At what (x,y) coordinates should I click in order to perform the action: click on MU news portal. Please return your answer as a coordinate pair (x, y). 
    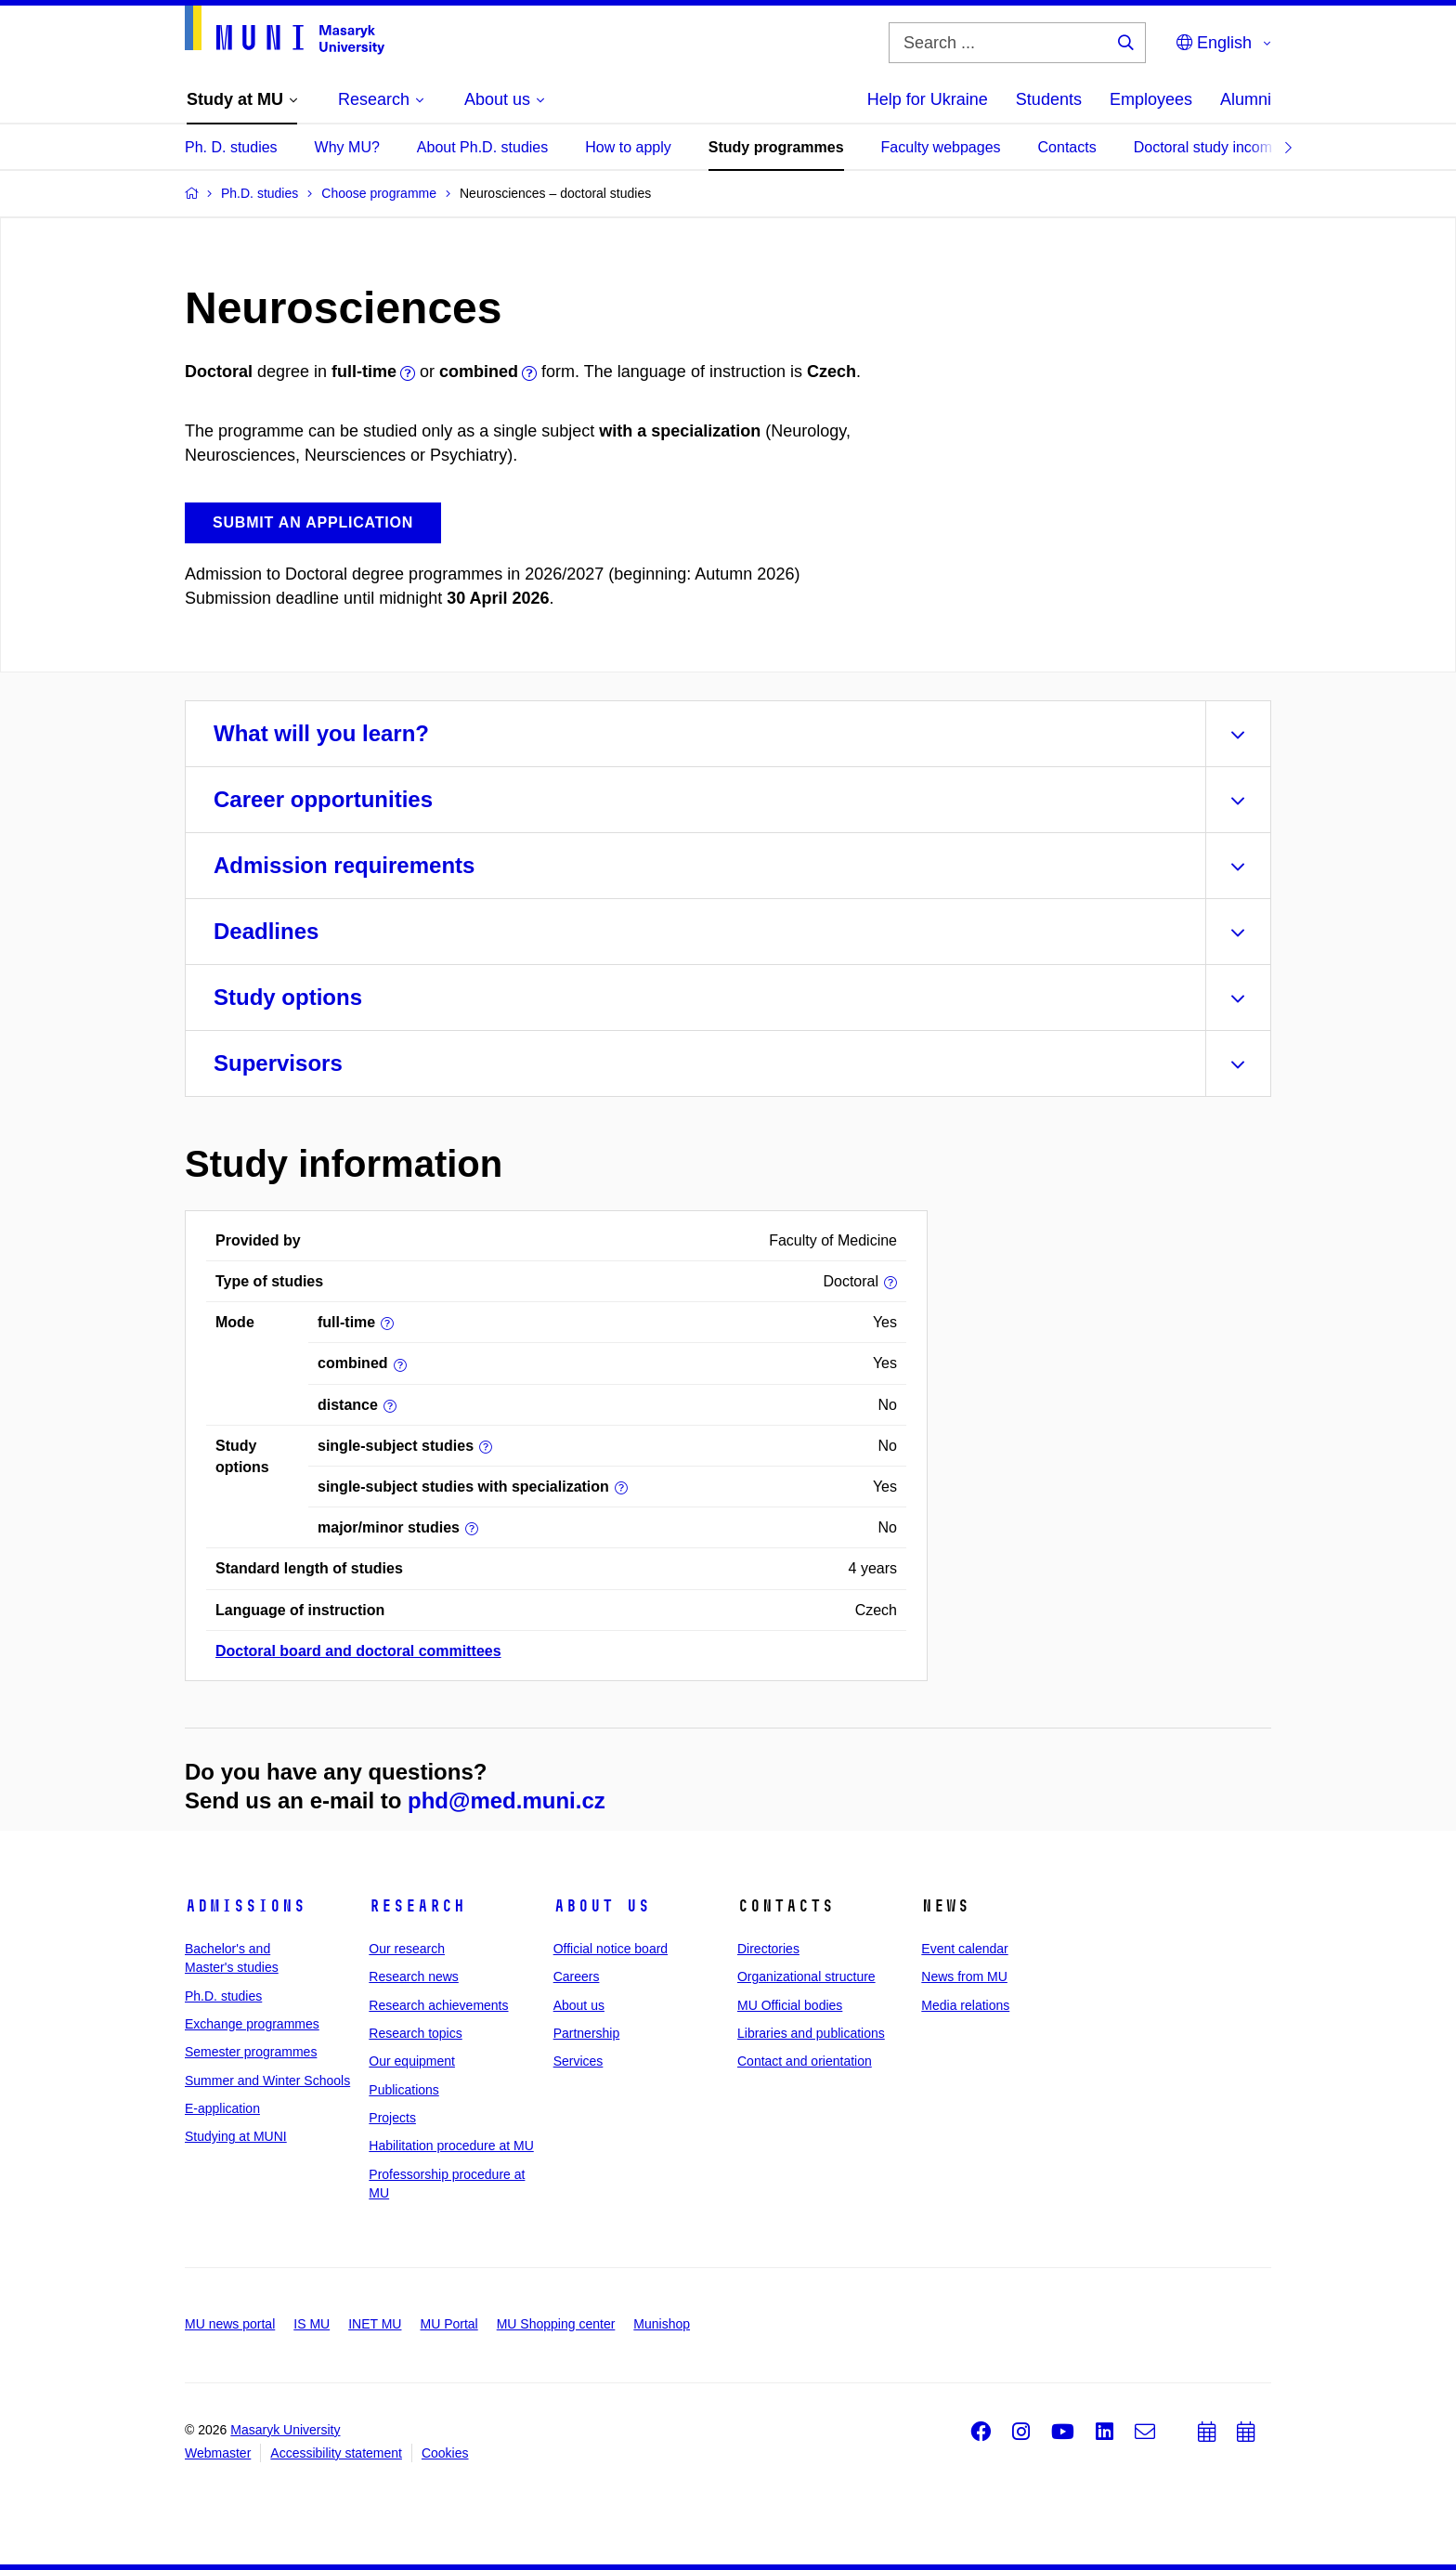
    Looking at the image, I should click on (230, 2323).